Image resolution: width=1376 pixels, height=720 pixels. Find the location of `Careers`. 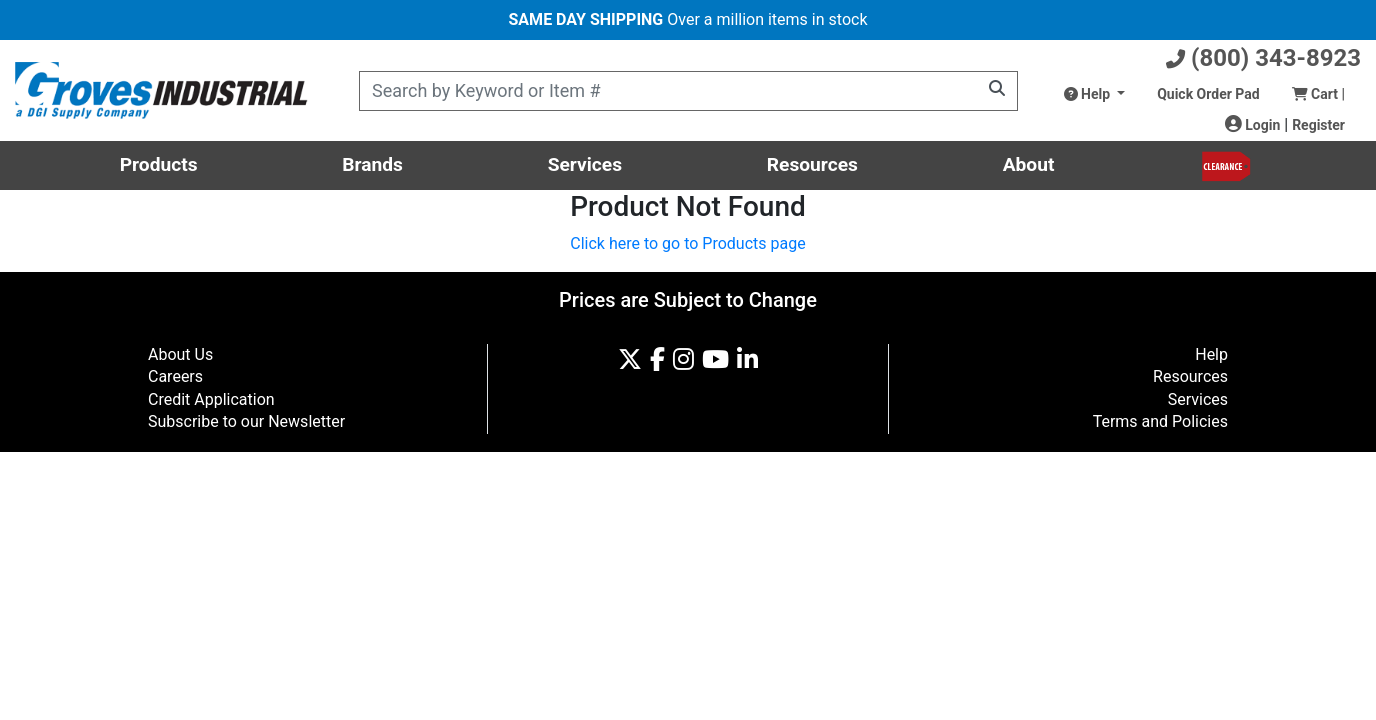

Careers is located at coordinates (175, 376).